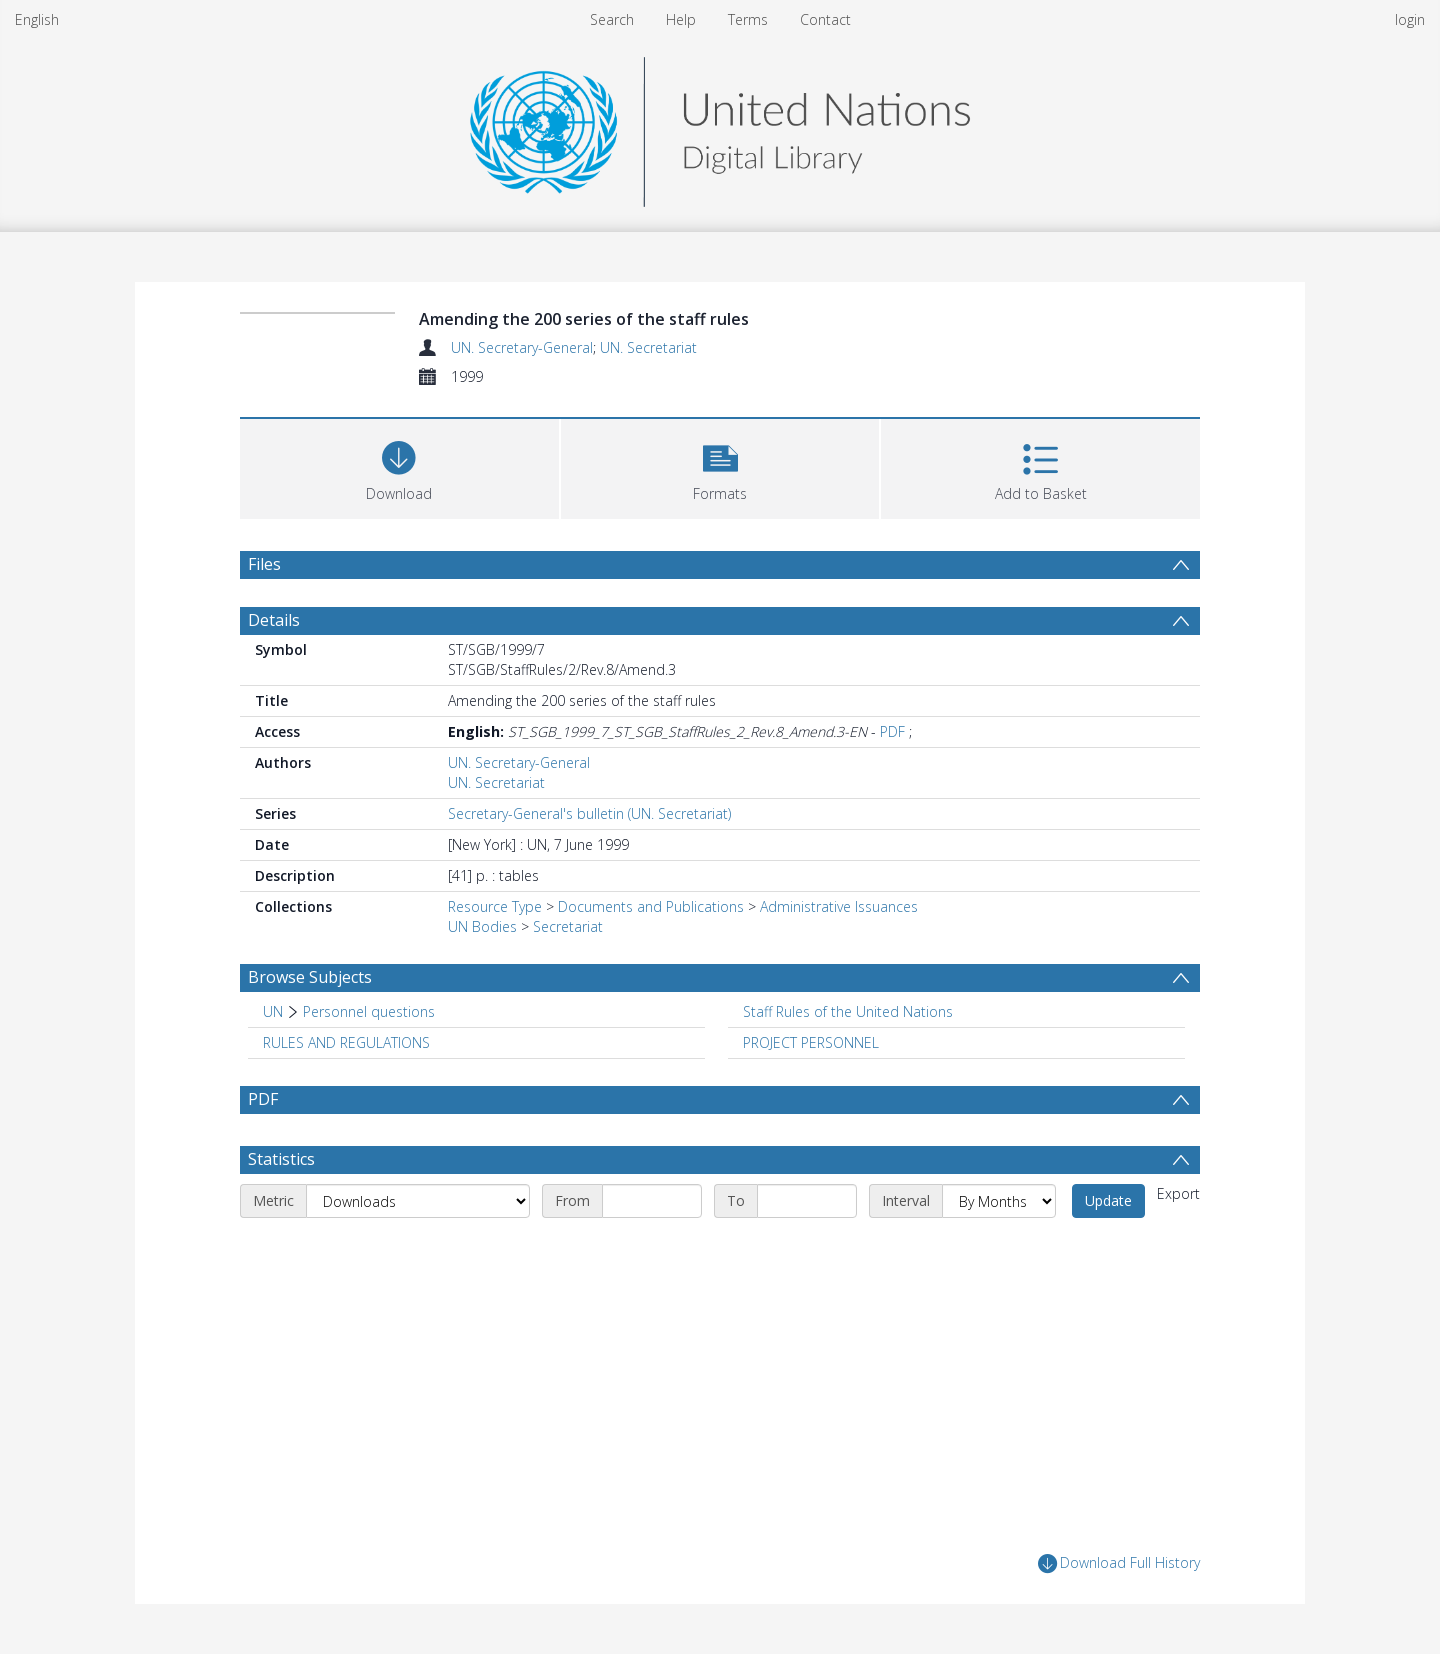  What do you see at coordinates (482, 926) in the screenshot?
I see `UN Bodies` at bounding box center [482, 926].